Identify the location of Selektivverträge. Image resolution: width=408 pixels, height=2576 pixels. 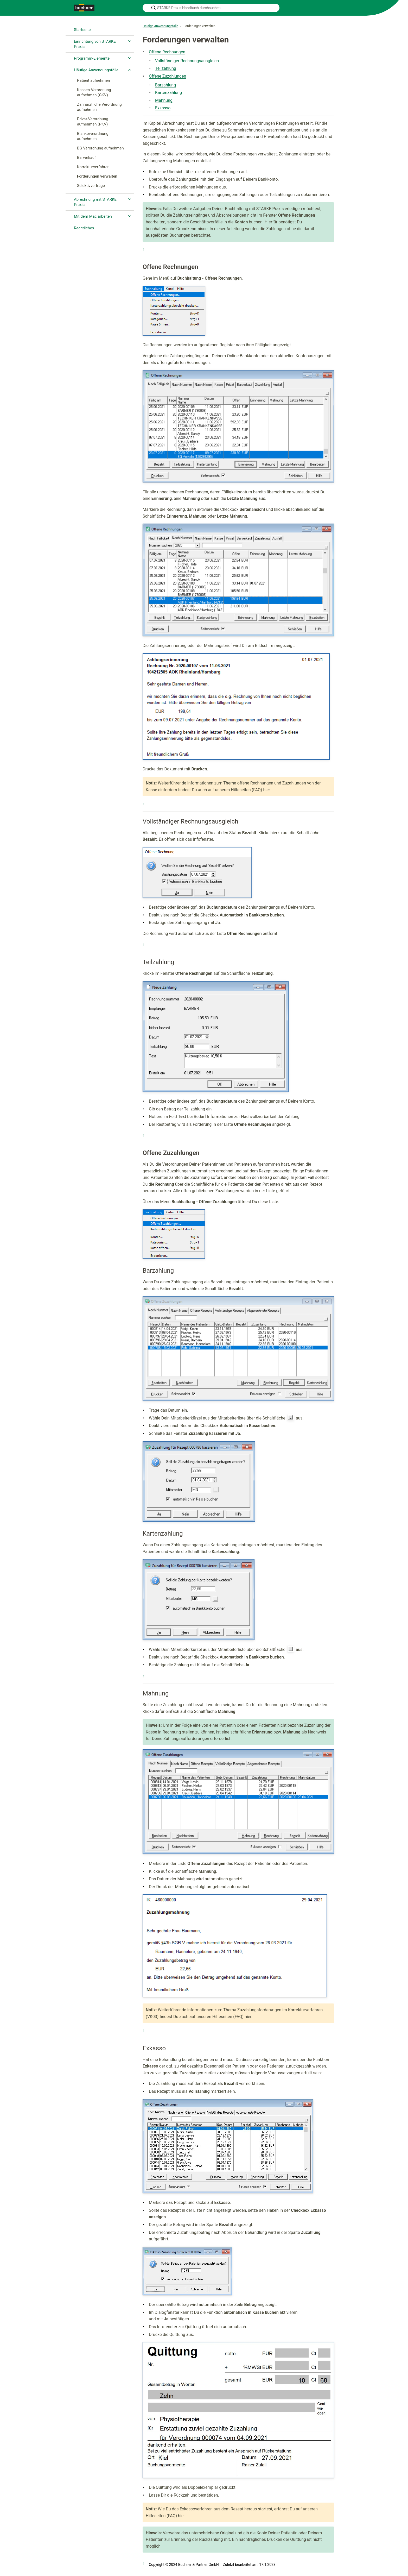
(91, 185).